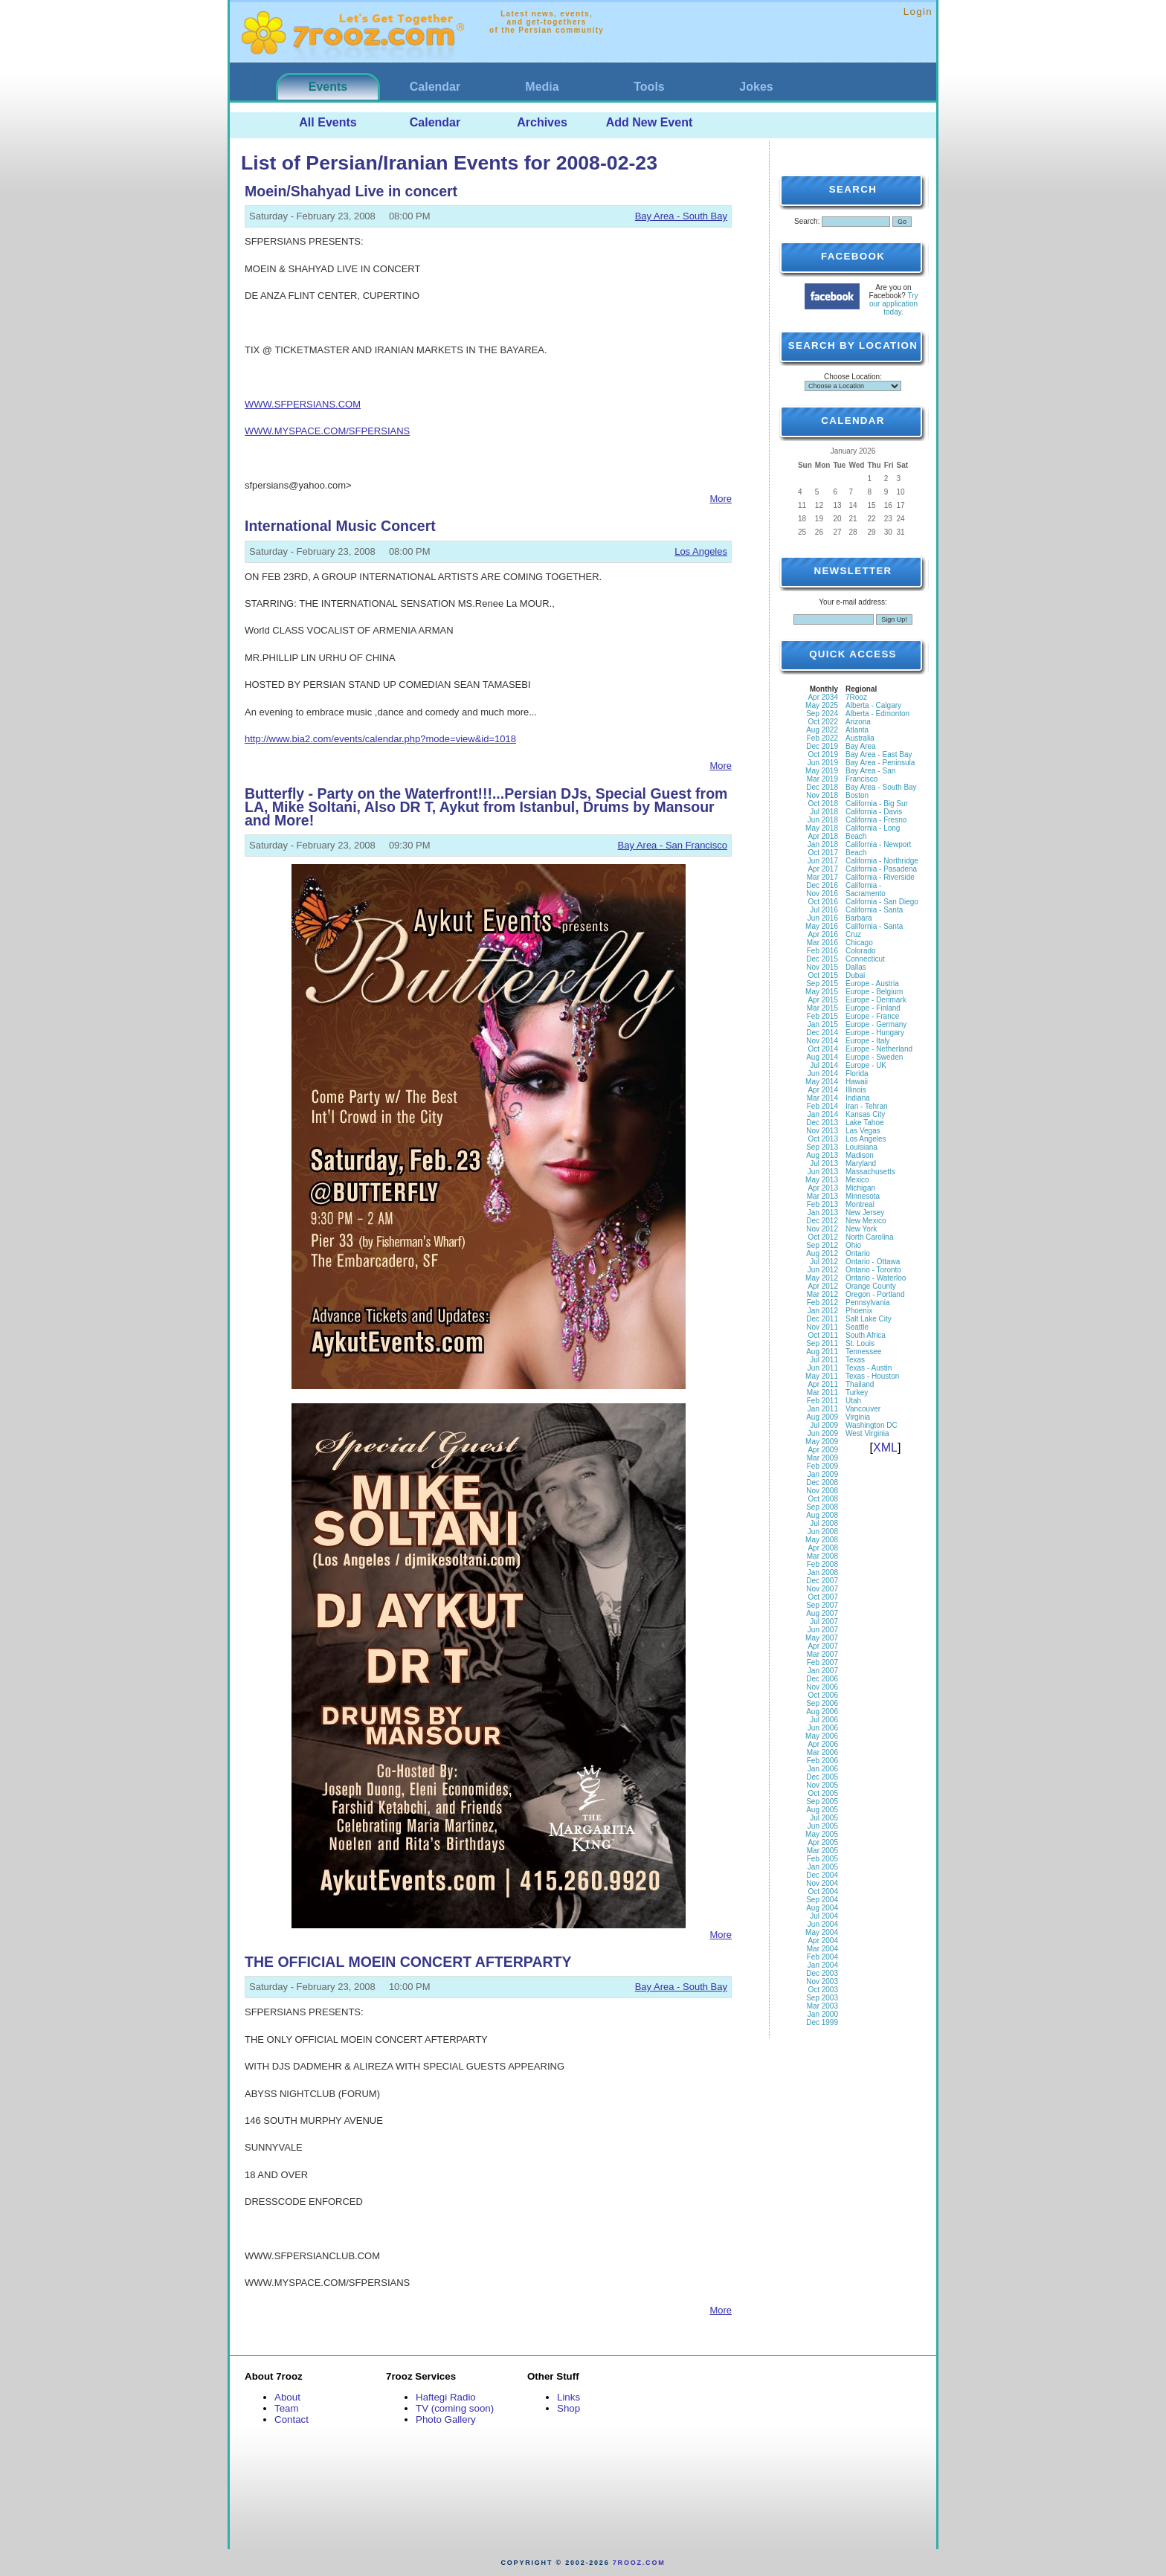 Image resolution: width=1166 pixels, height=2576 pixels. Describe the element at coordinates (822, 1016) in the screenshot. I see `Feb 2015` at that location.